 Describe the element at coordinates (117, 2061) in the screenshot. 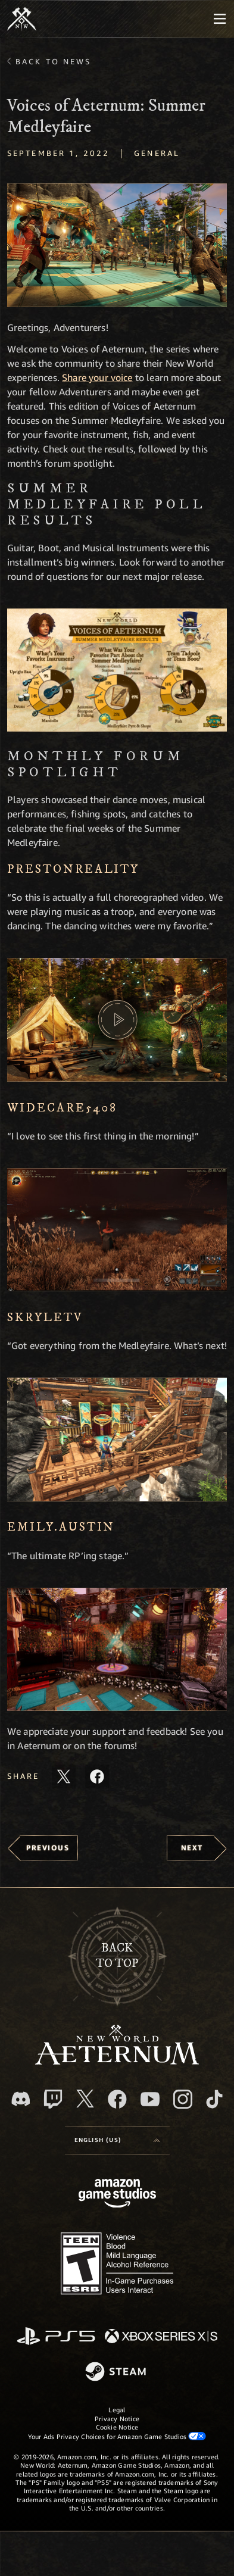

I see `[footer.nav.newWorldLogoLink]` at that location.